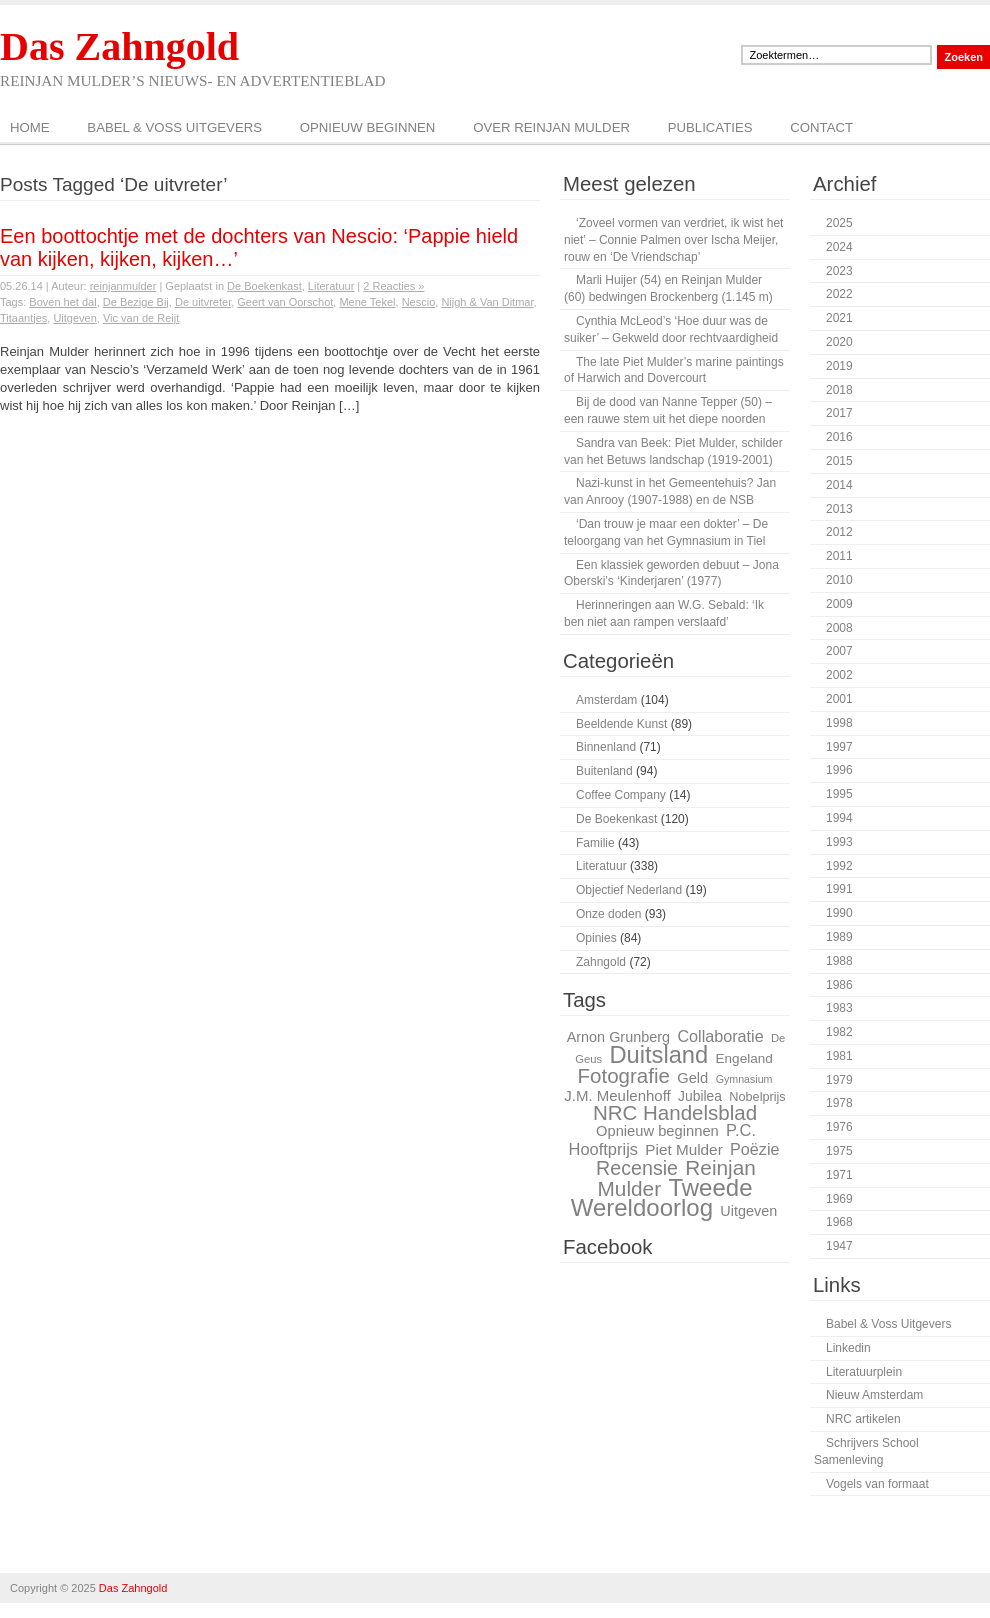 This screenshot has height=1618, width=990. Describe the element at coordinates (839, 485) in the screenshot. I see `2014` at that location.